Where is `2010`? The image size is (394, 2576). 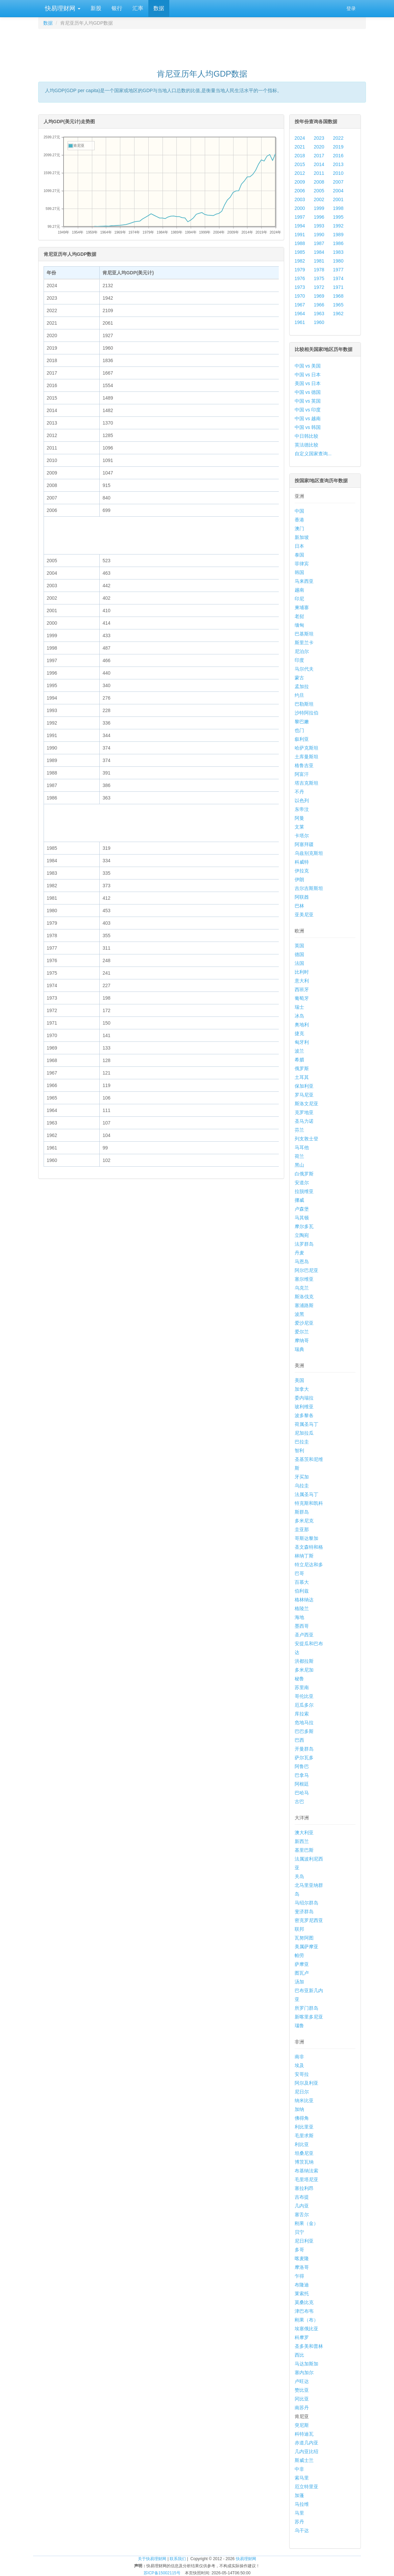 2010 is located at coordinates (338, 173).